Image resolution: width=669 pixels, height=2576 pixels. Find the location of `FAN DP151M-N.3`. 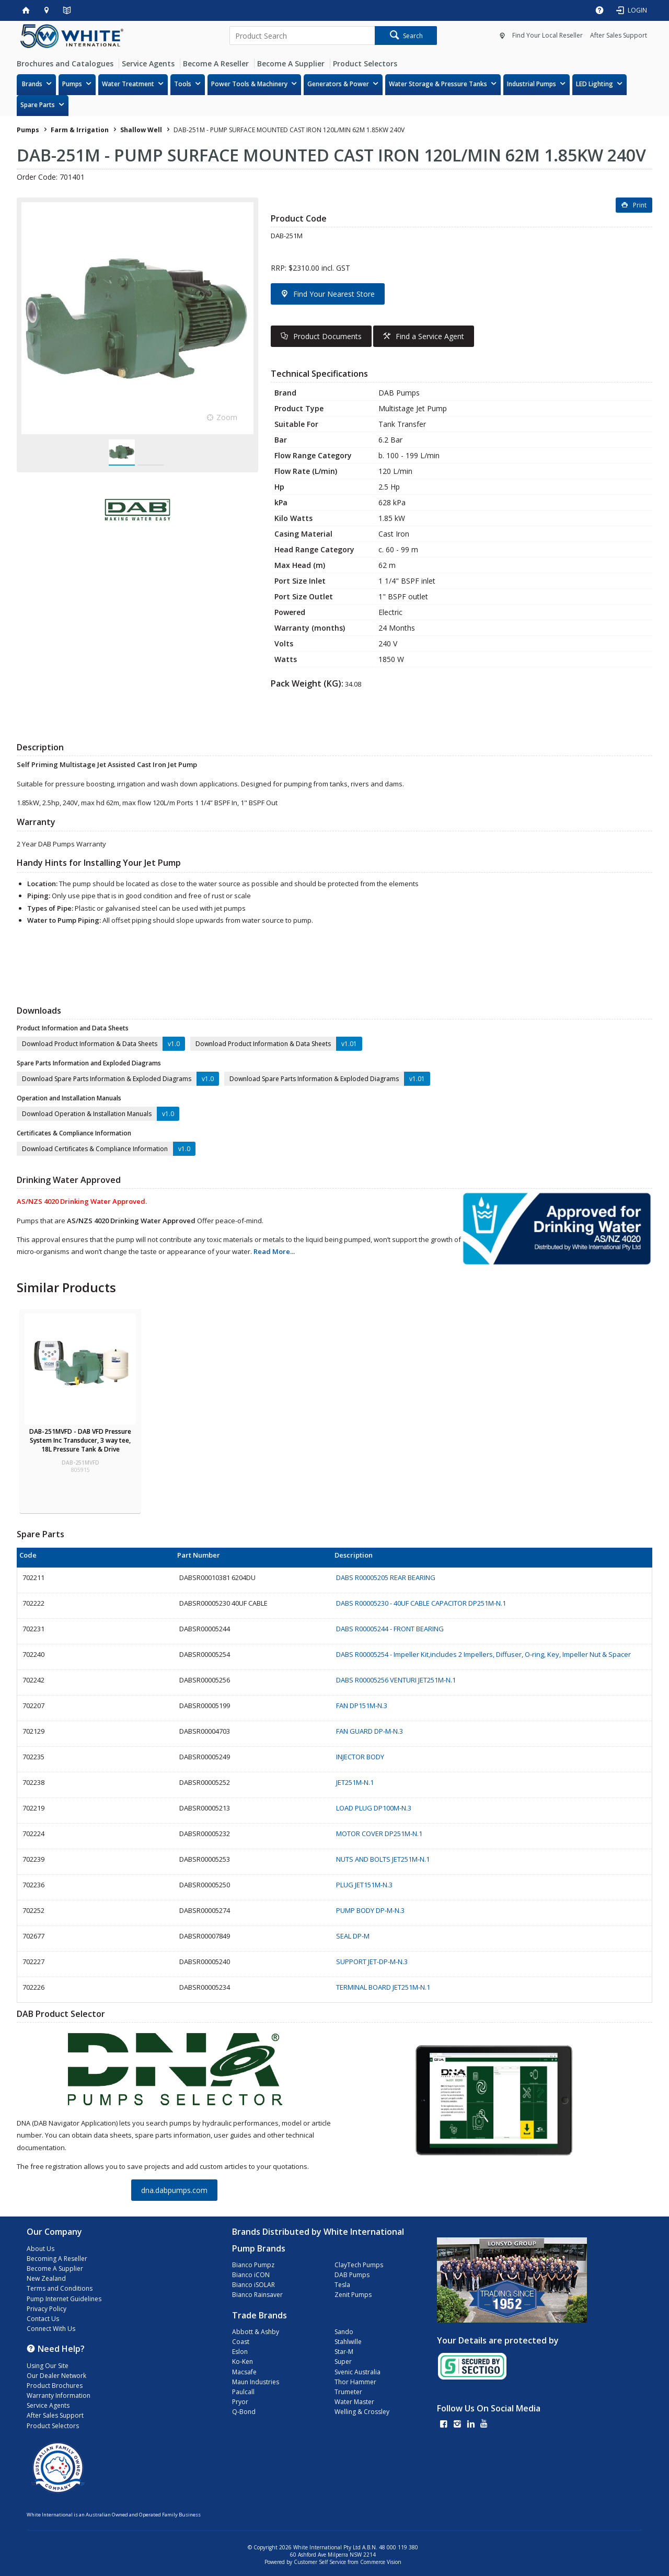

FAN DP151M-N.3 is located at coordinates (361, 1705).